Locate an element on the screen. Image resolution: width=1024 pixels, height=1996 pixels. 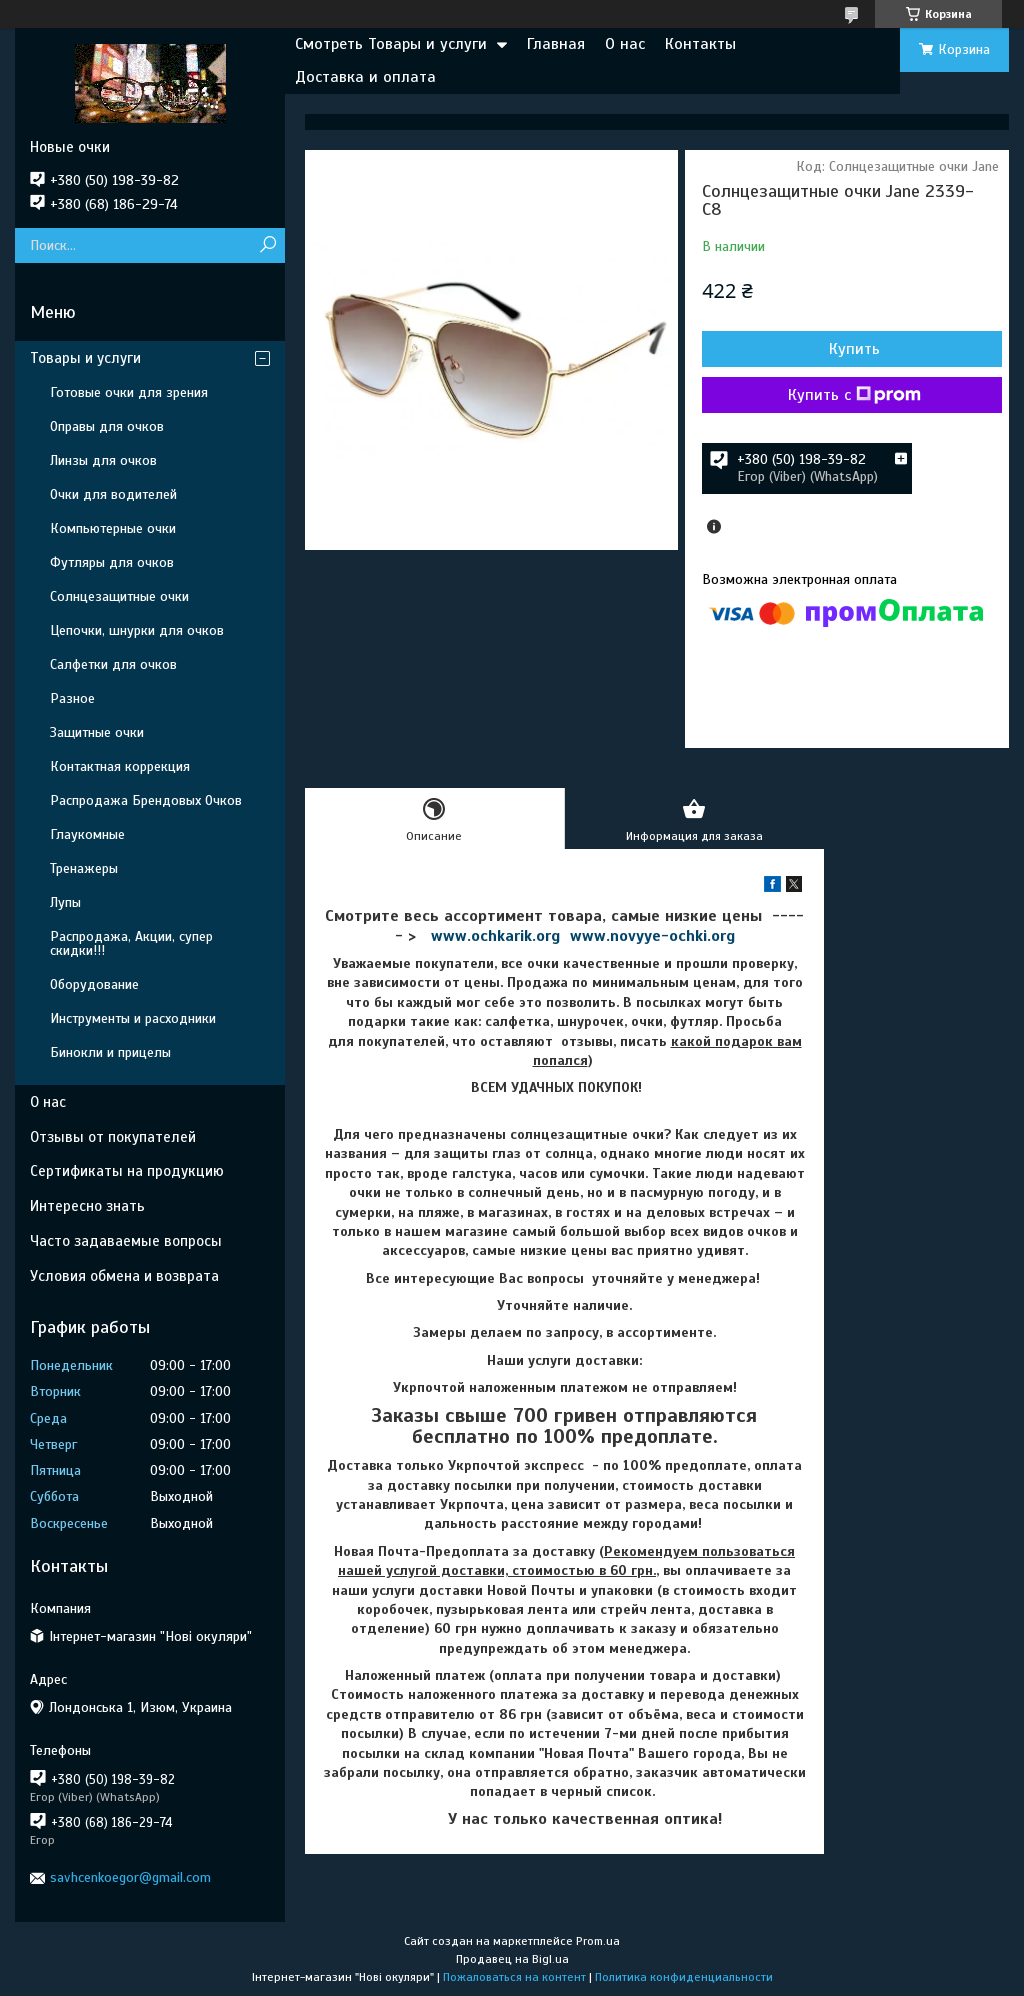
Разное is located at coordinates (72, 698).